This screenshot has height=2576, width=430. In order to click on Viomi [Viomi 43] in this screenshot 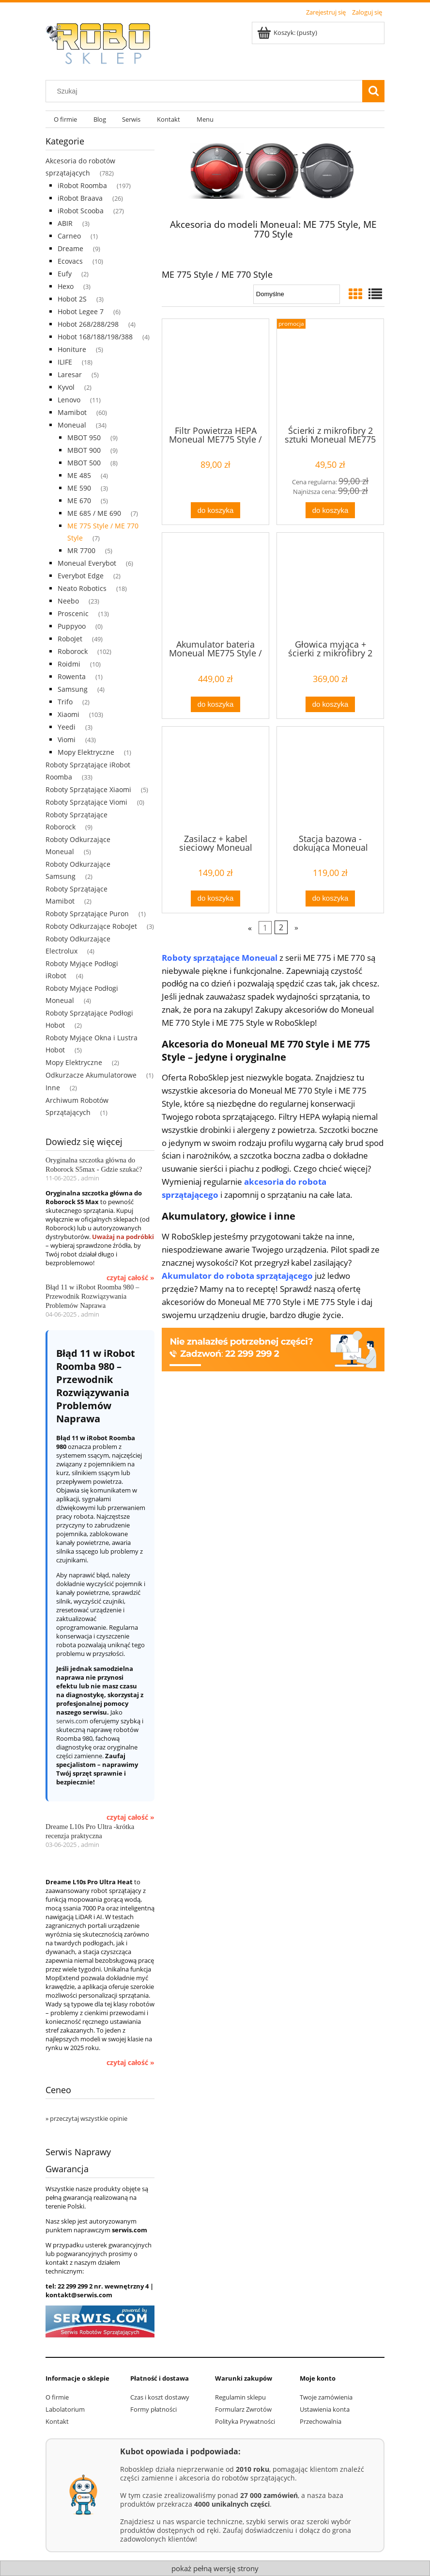, I will do `click(67, 739)`.